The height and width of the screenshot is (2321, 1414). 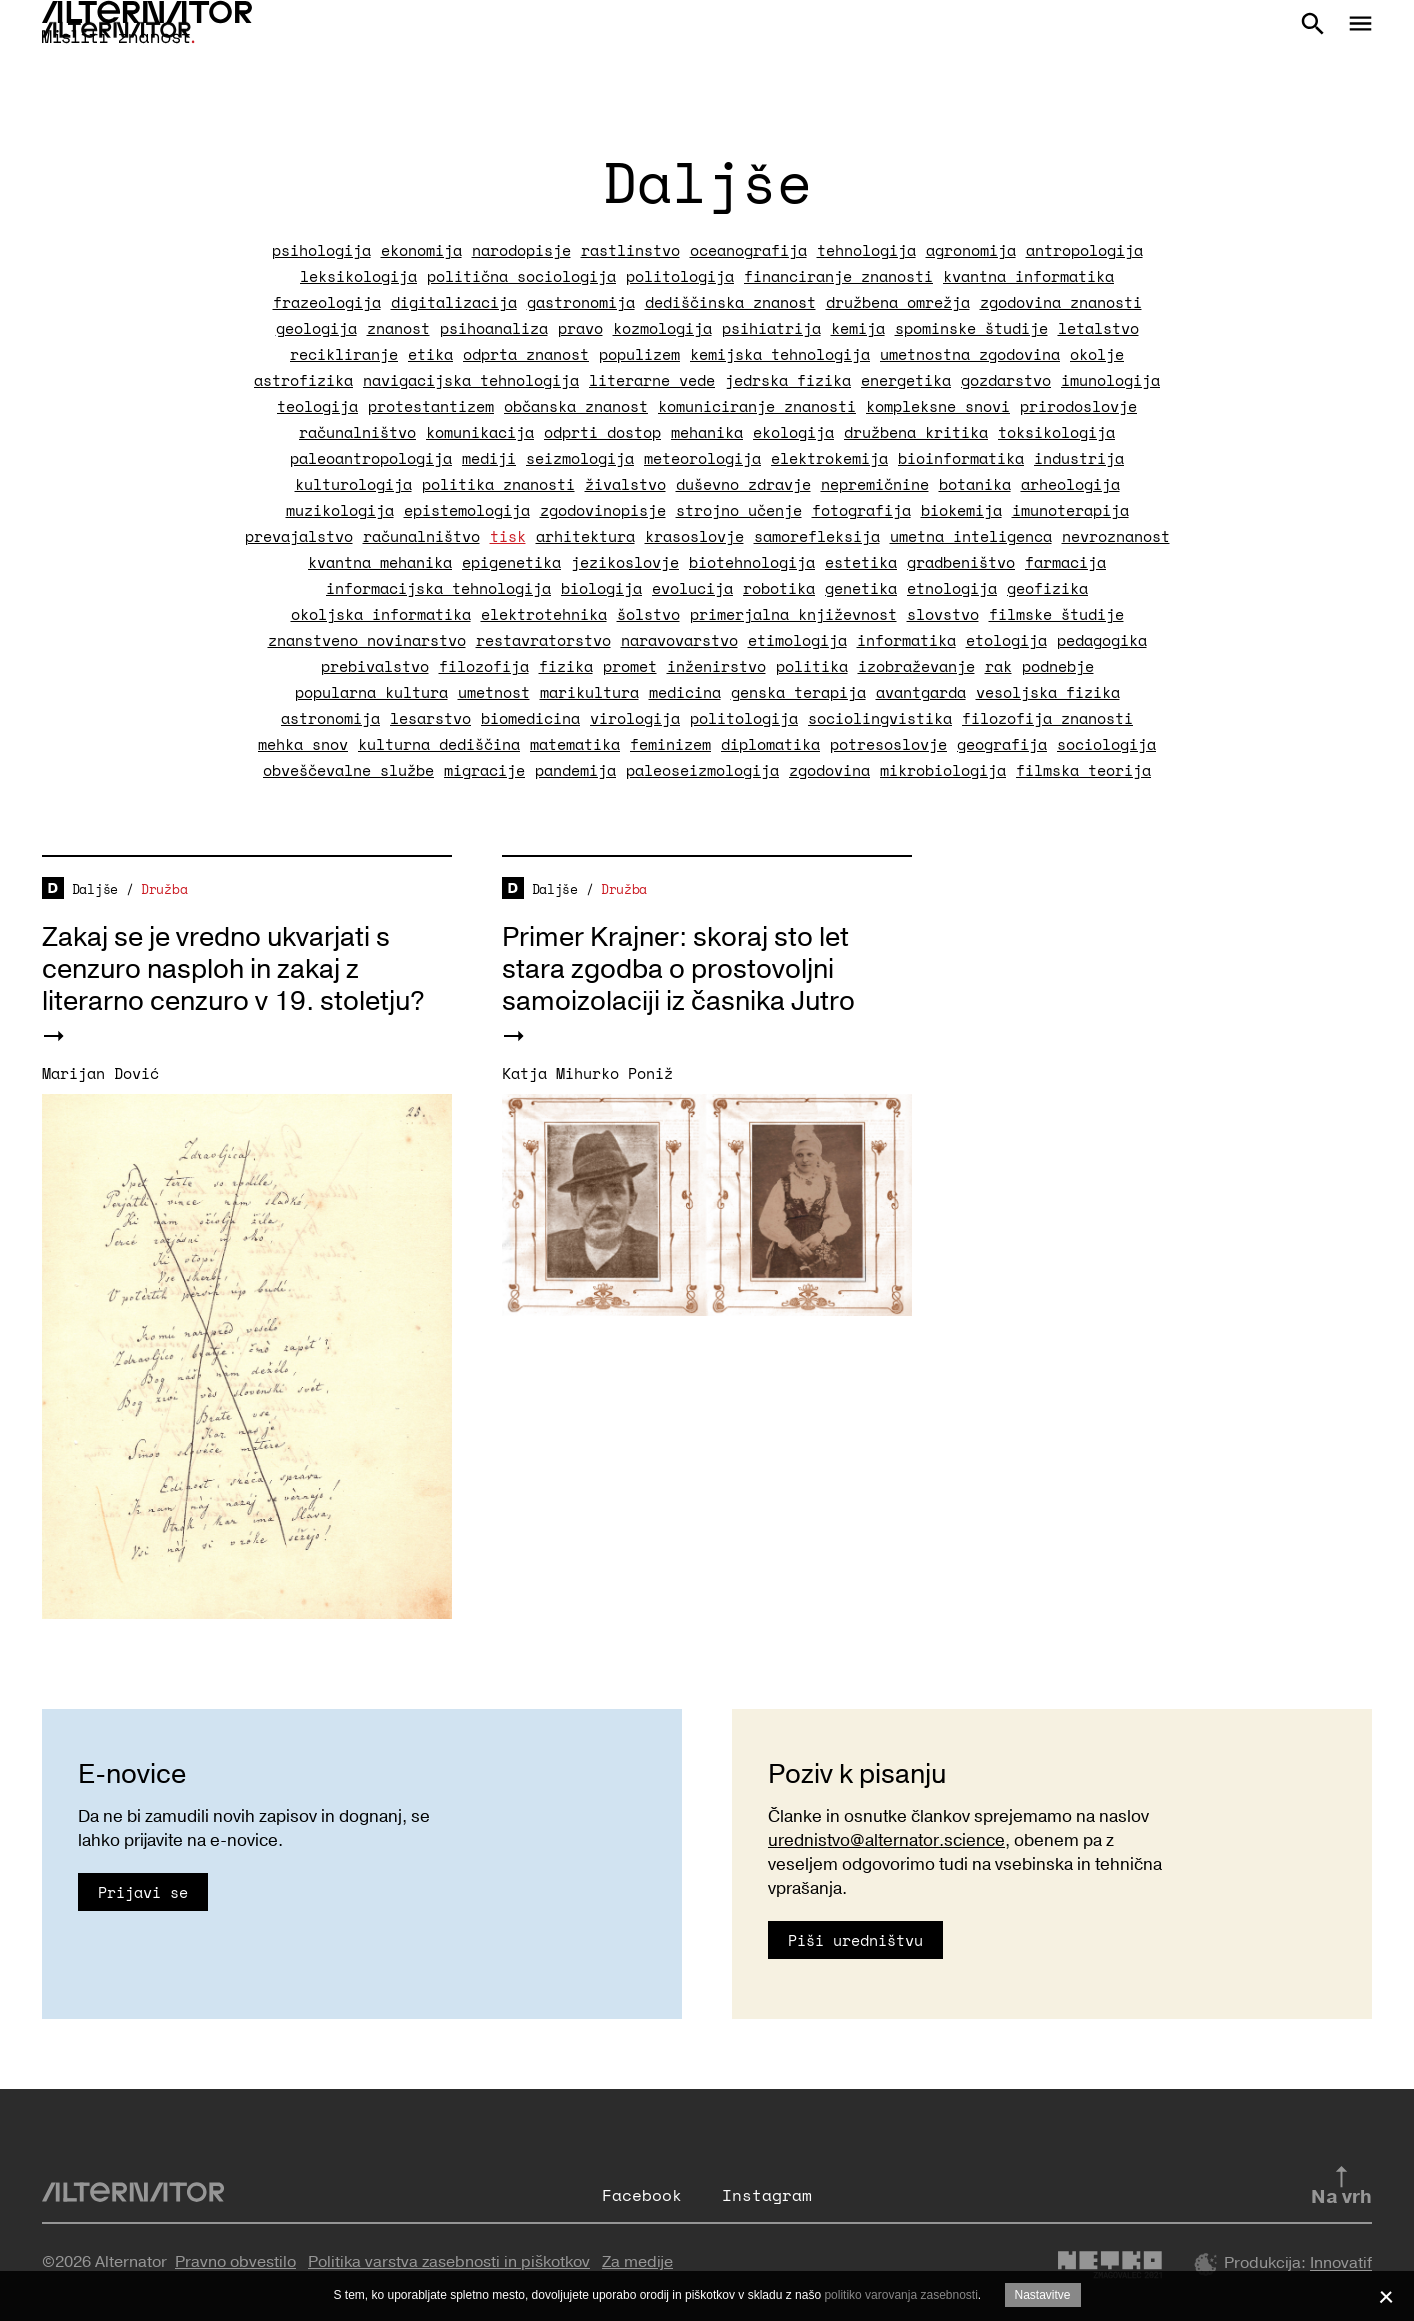 I want to click on energetika, so click(x=906, y=380).